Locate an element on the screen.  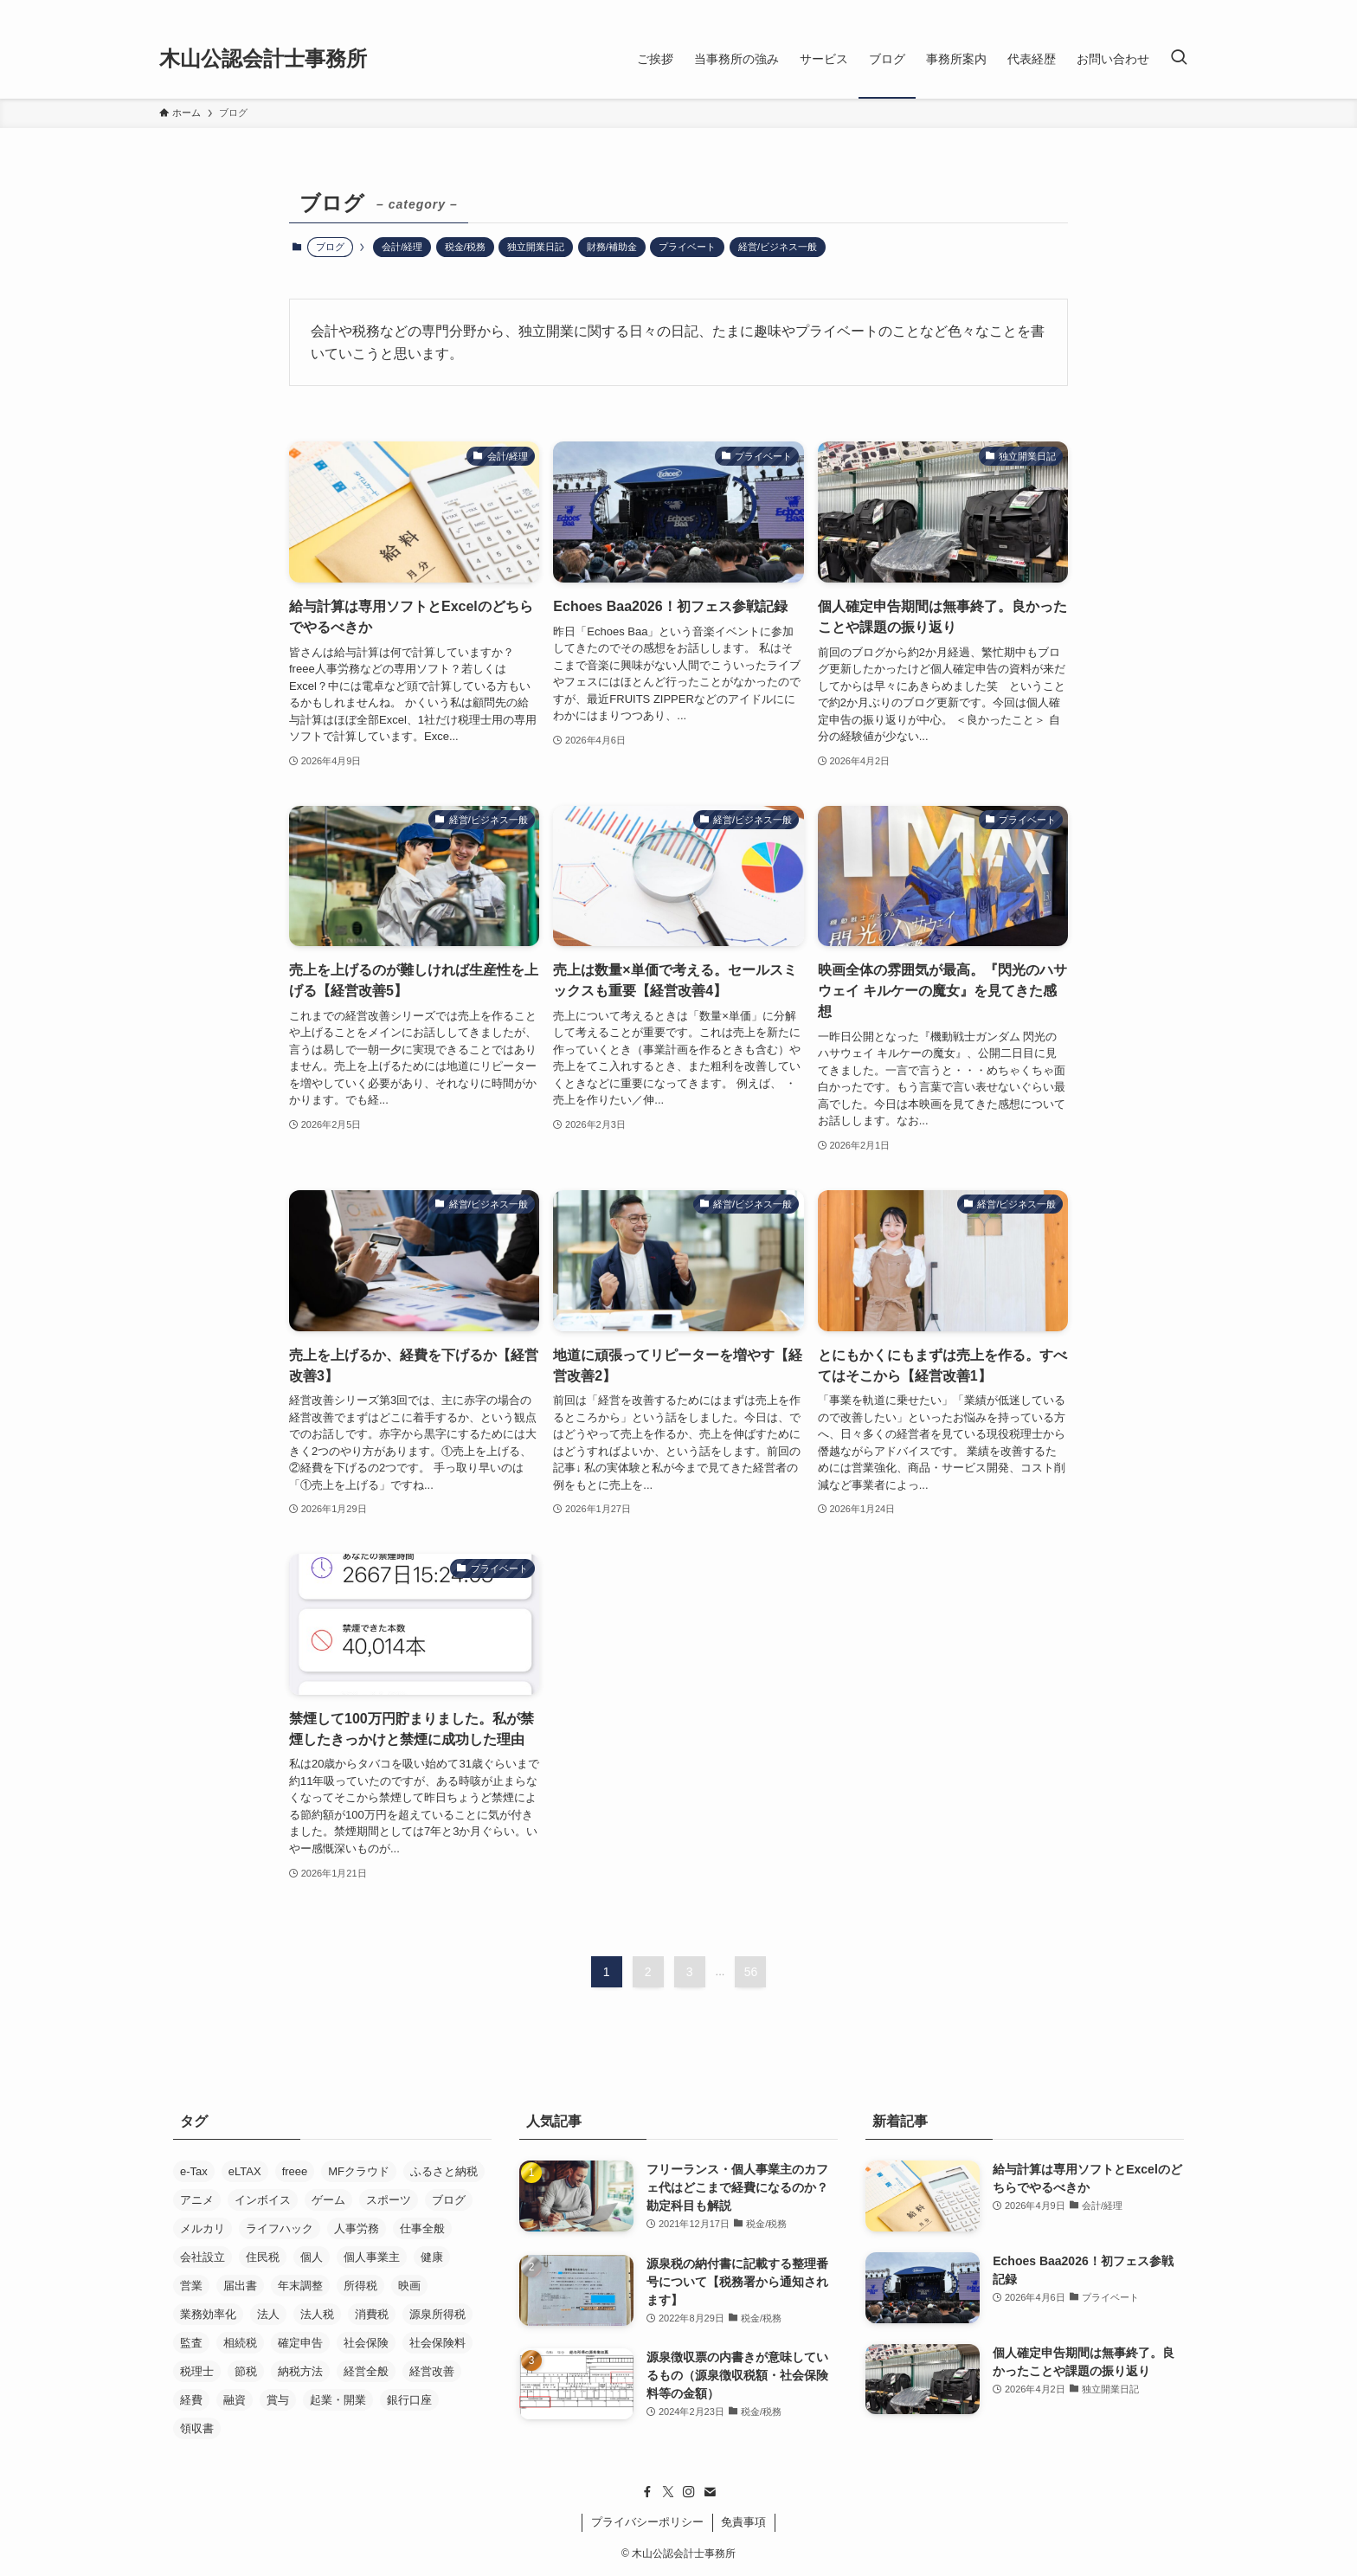
映画 [映画 (29個の項目)] is located at coordinates (409, 2285).